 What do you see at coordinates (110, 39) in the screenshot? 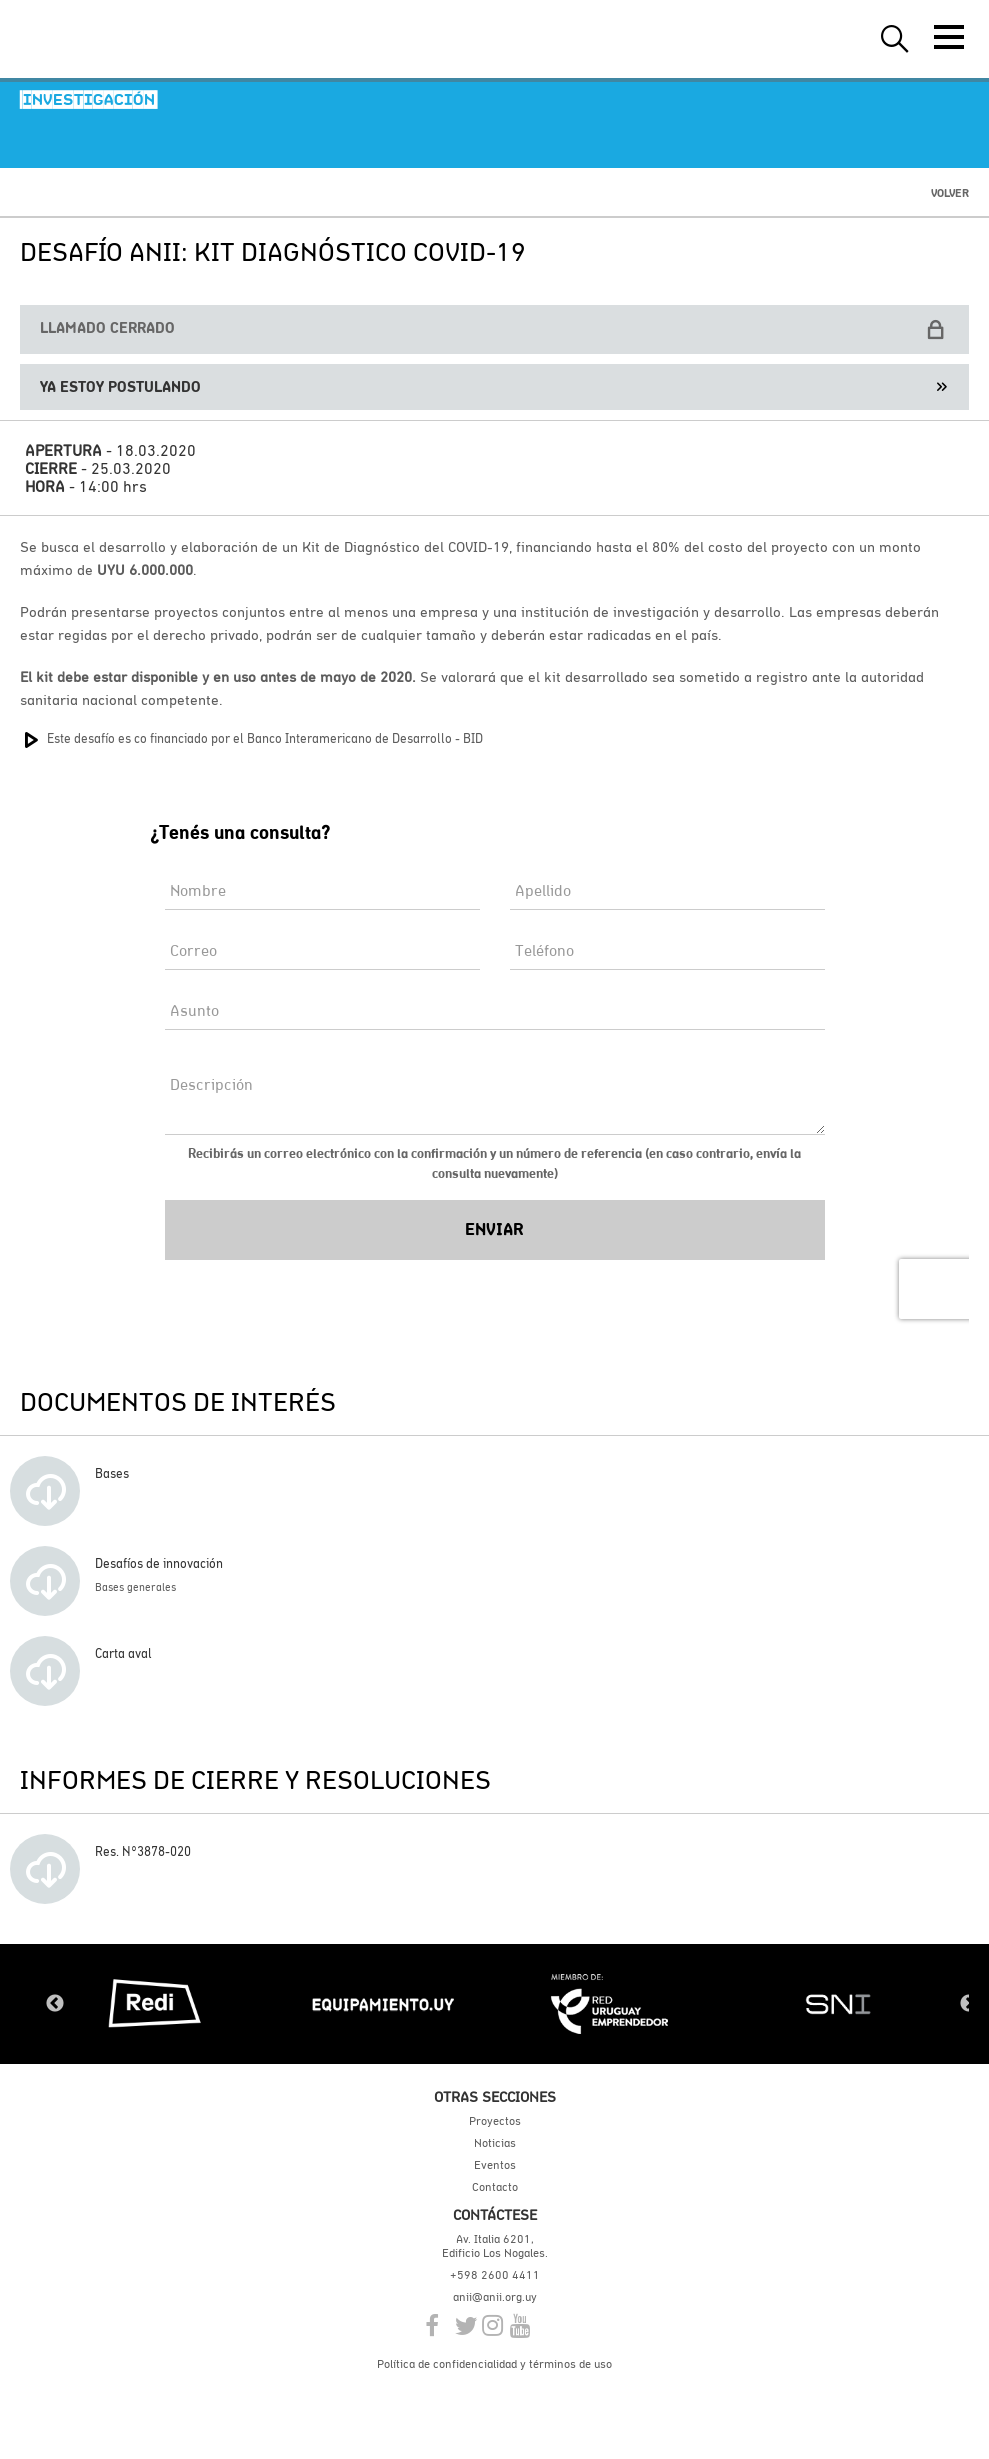
I see `ANII | Agencia Nacional de Investigación e Innovación` at bounding box center [110, 39].